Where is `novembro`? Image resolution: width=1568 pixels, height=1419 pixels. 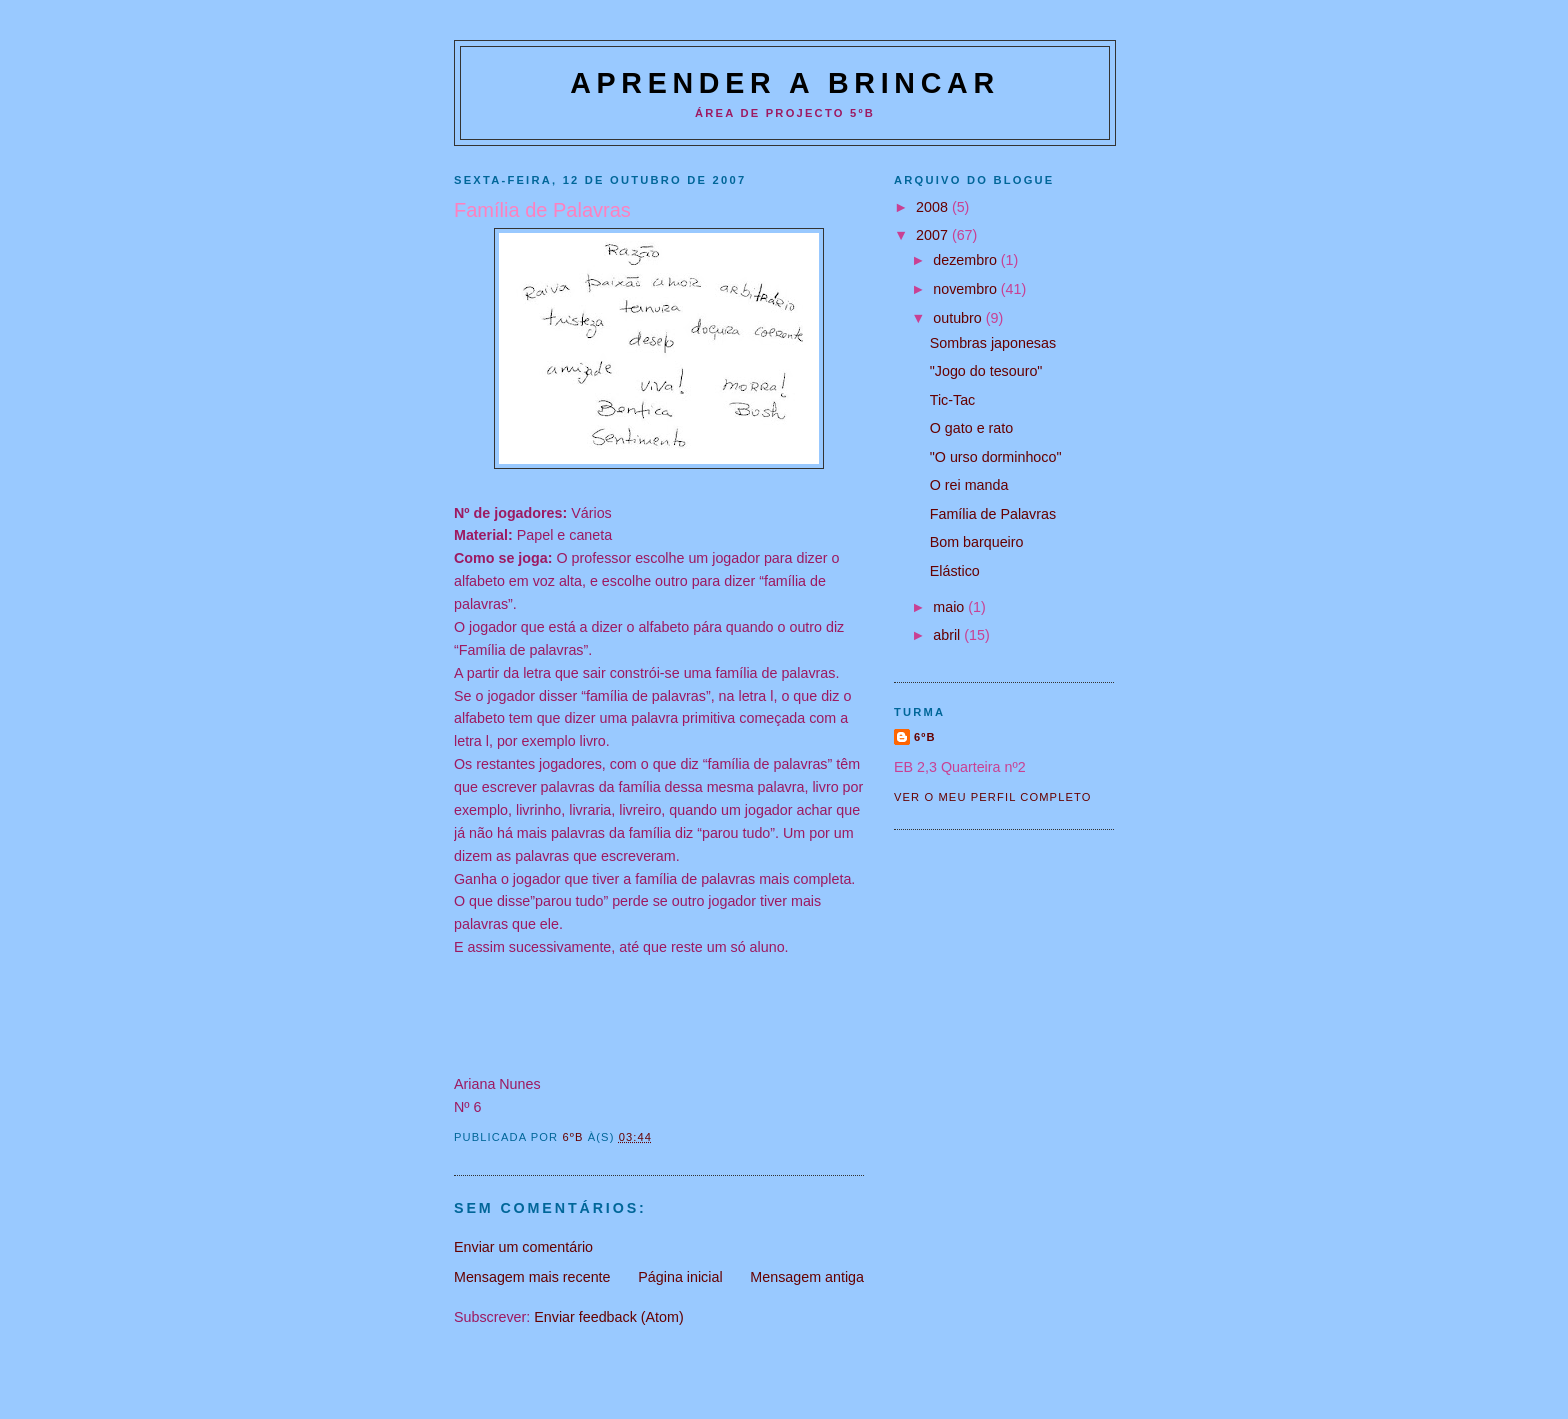 novembro is located at coordinates (967, 289).